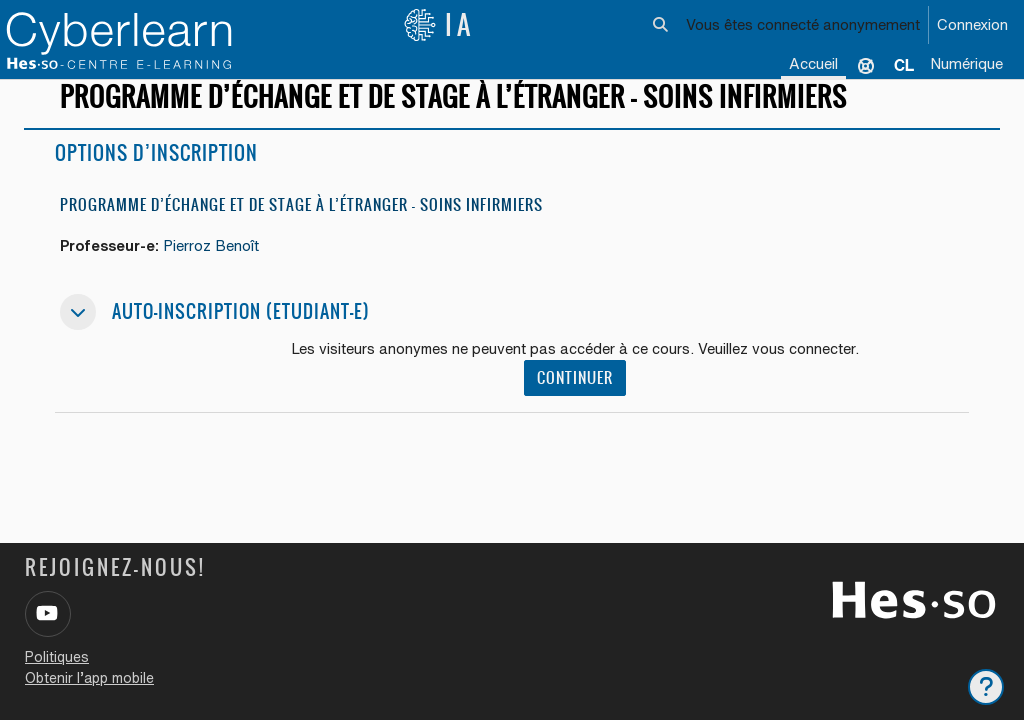  I want to click on IA, so click(439, 25).